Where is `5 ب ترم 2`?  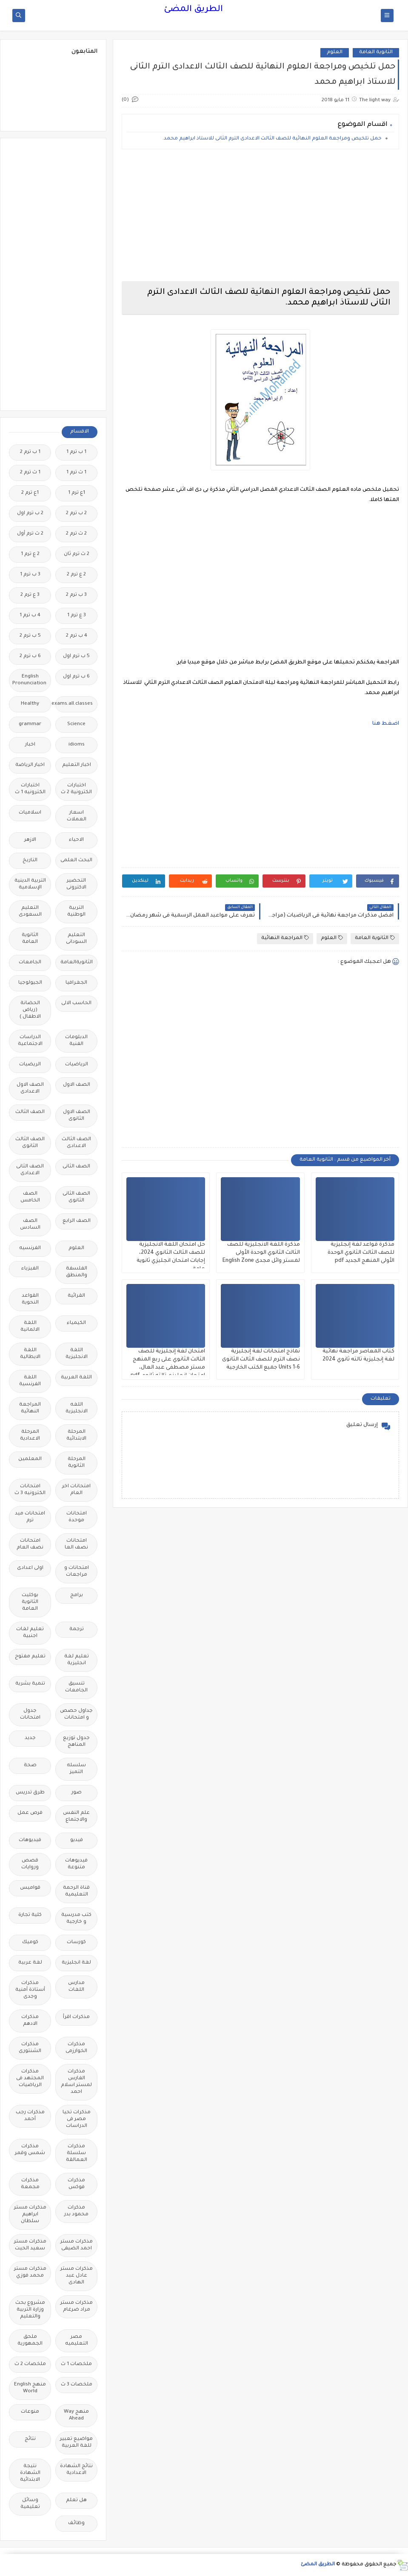
5 ب ترم 2 is located at coordinates (30, 636).